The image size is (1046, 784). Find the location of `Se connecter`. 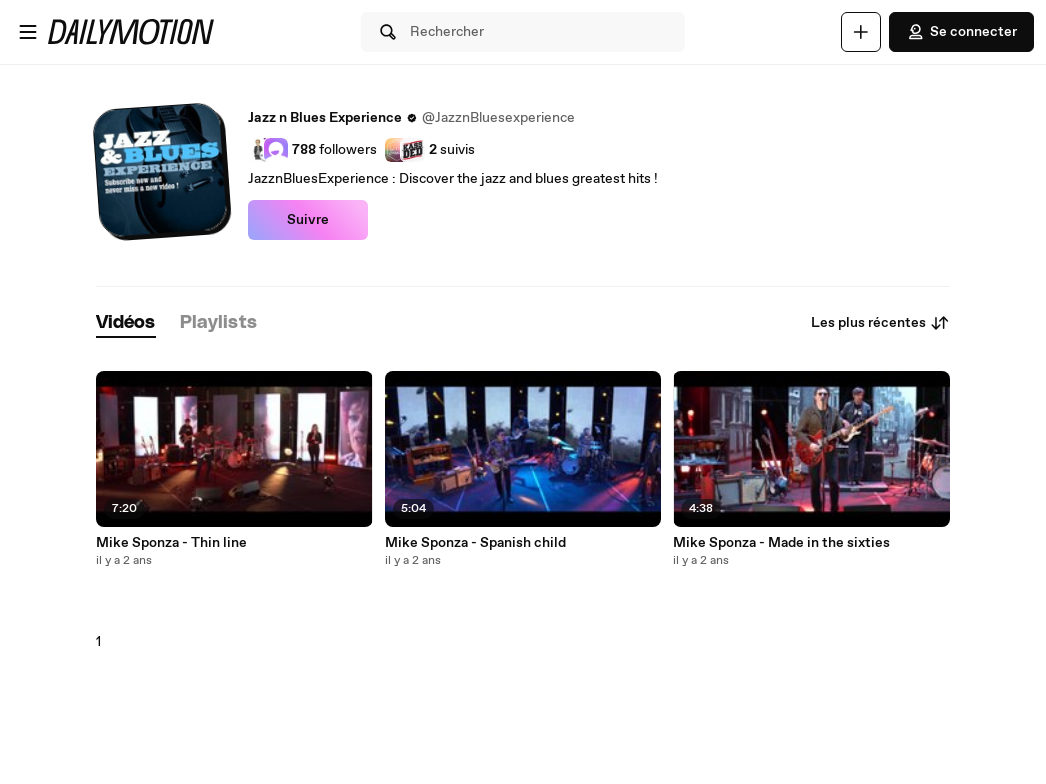

Se connecter is located at coordinates (961, 32).